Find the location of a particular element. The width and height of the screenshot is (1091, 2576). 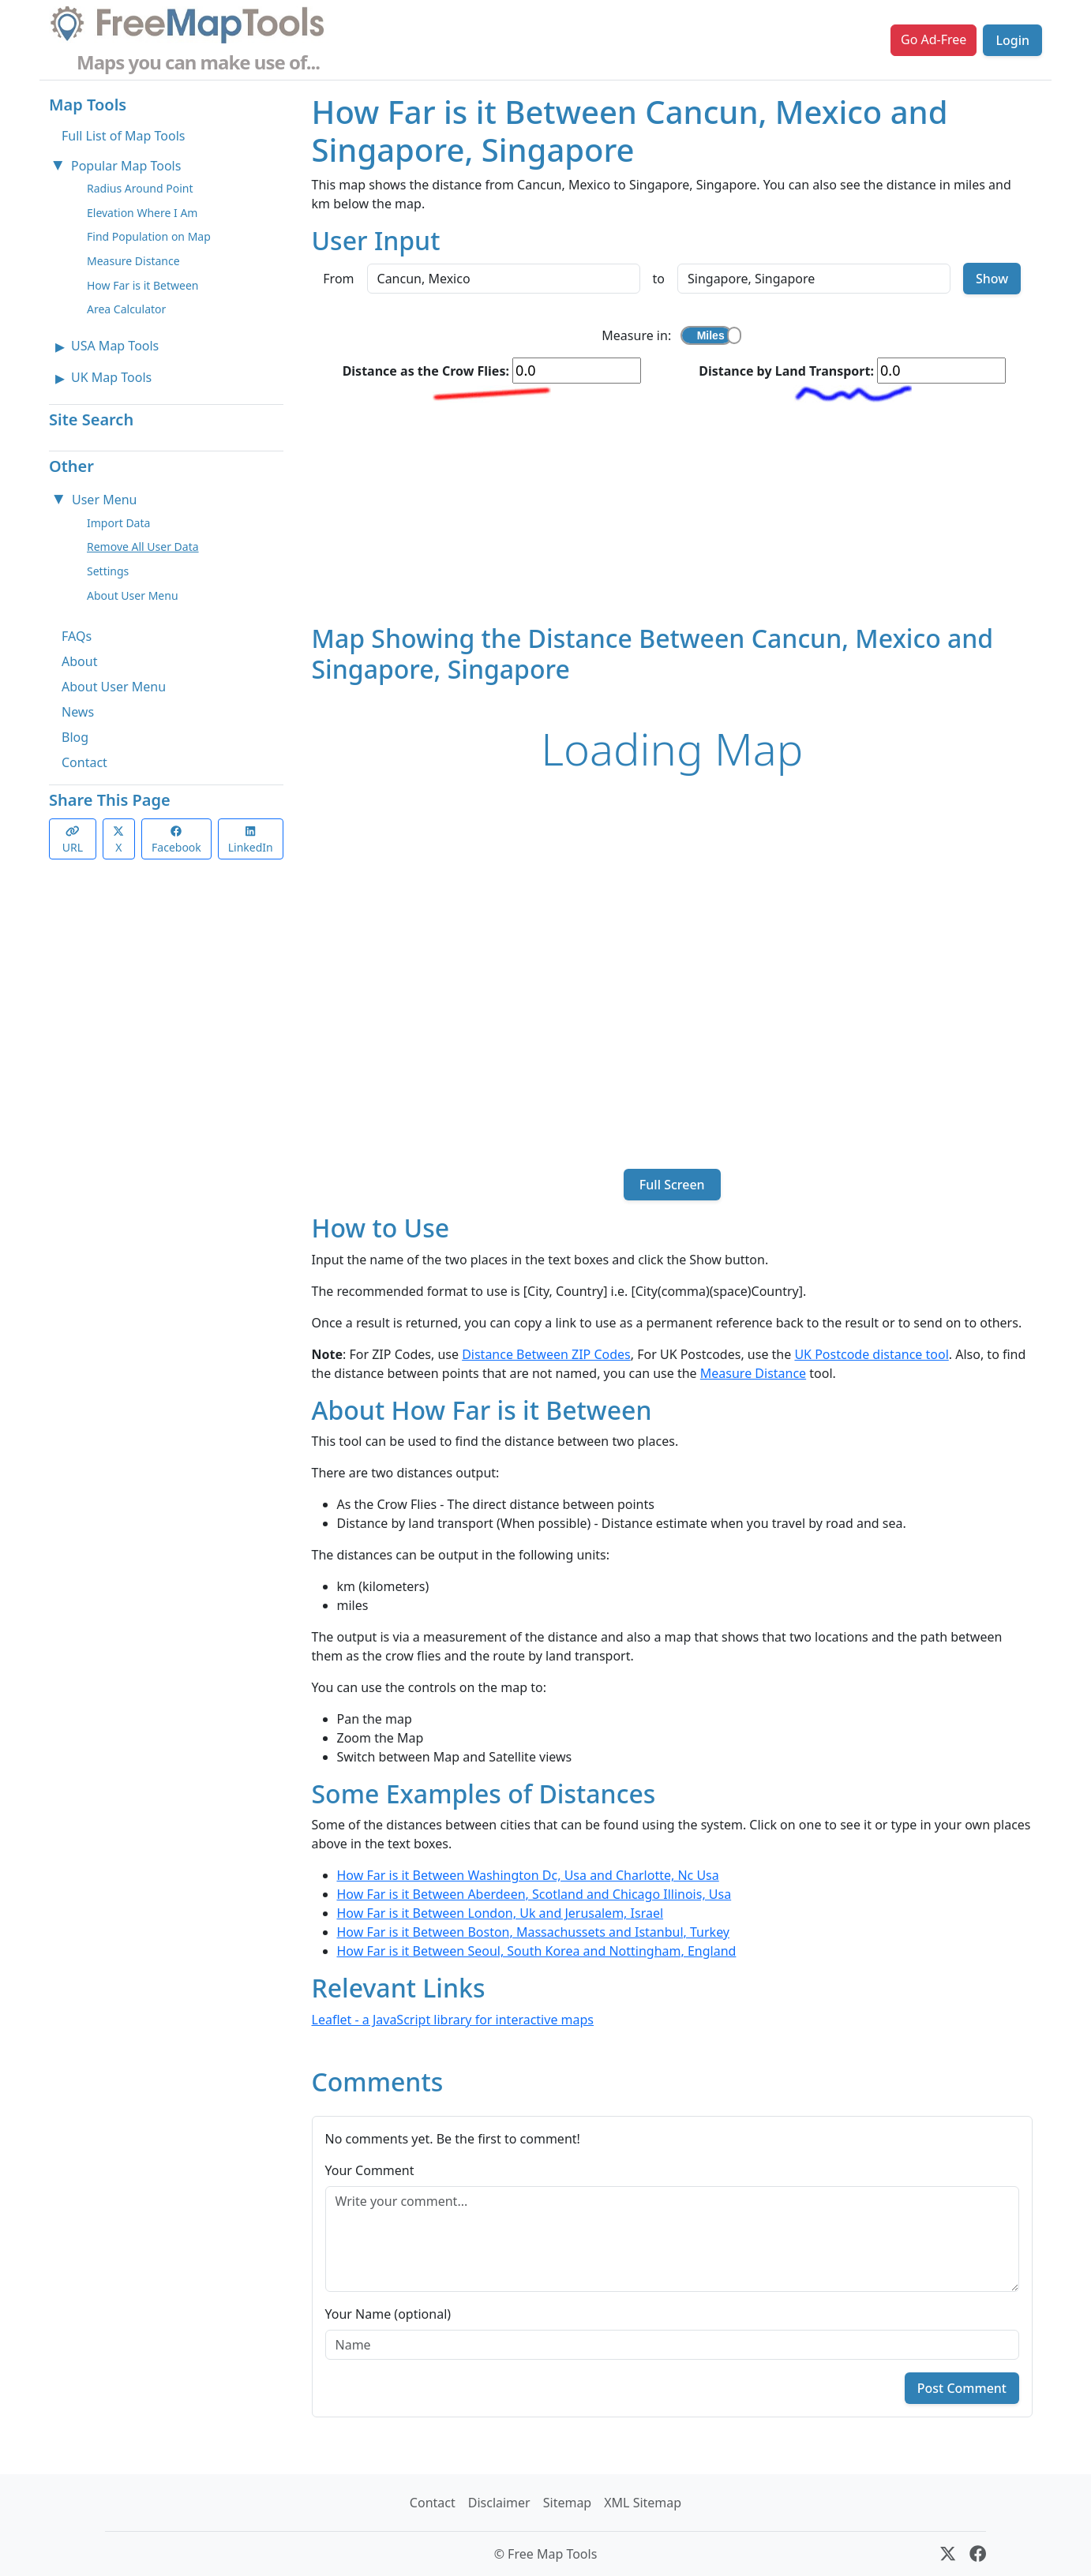

How Far is it Between Aberdeen, Scotland and Chicago Illinois, Usa is located at coordinates (534, 1894).